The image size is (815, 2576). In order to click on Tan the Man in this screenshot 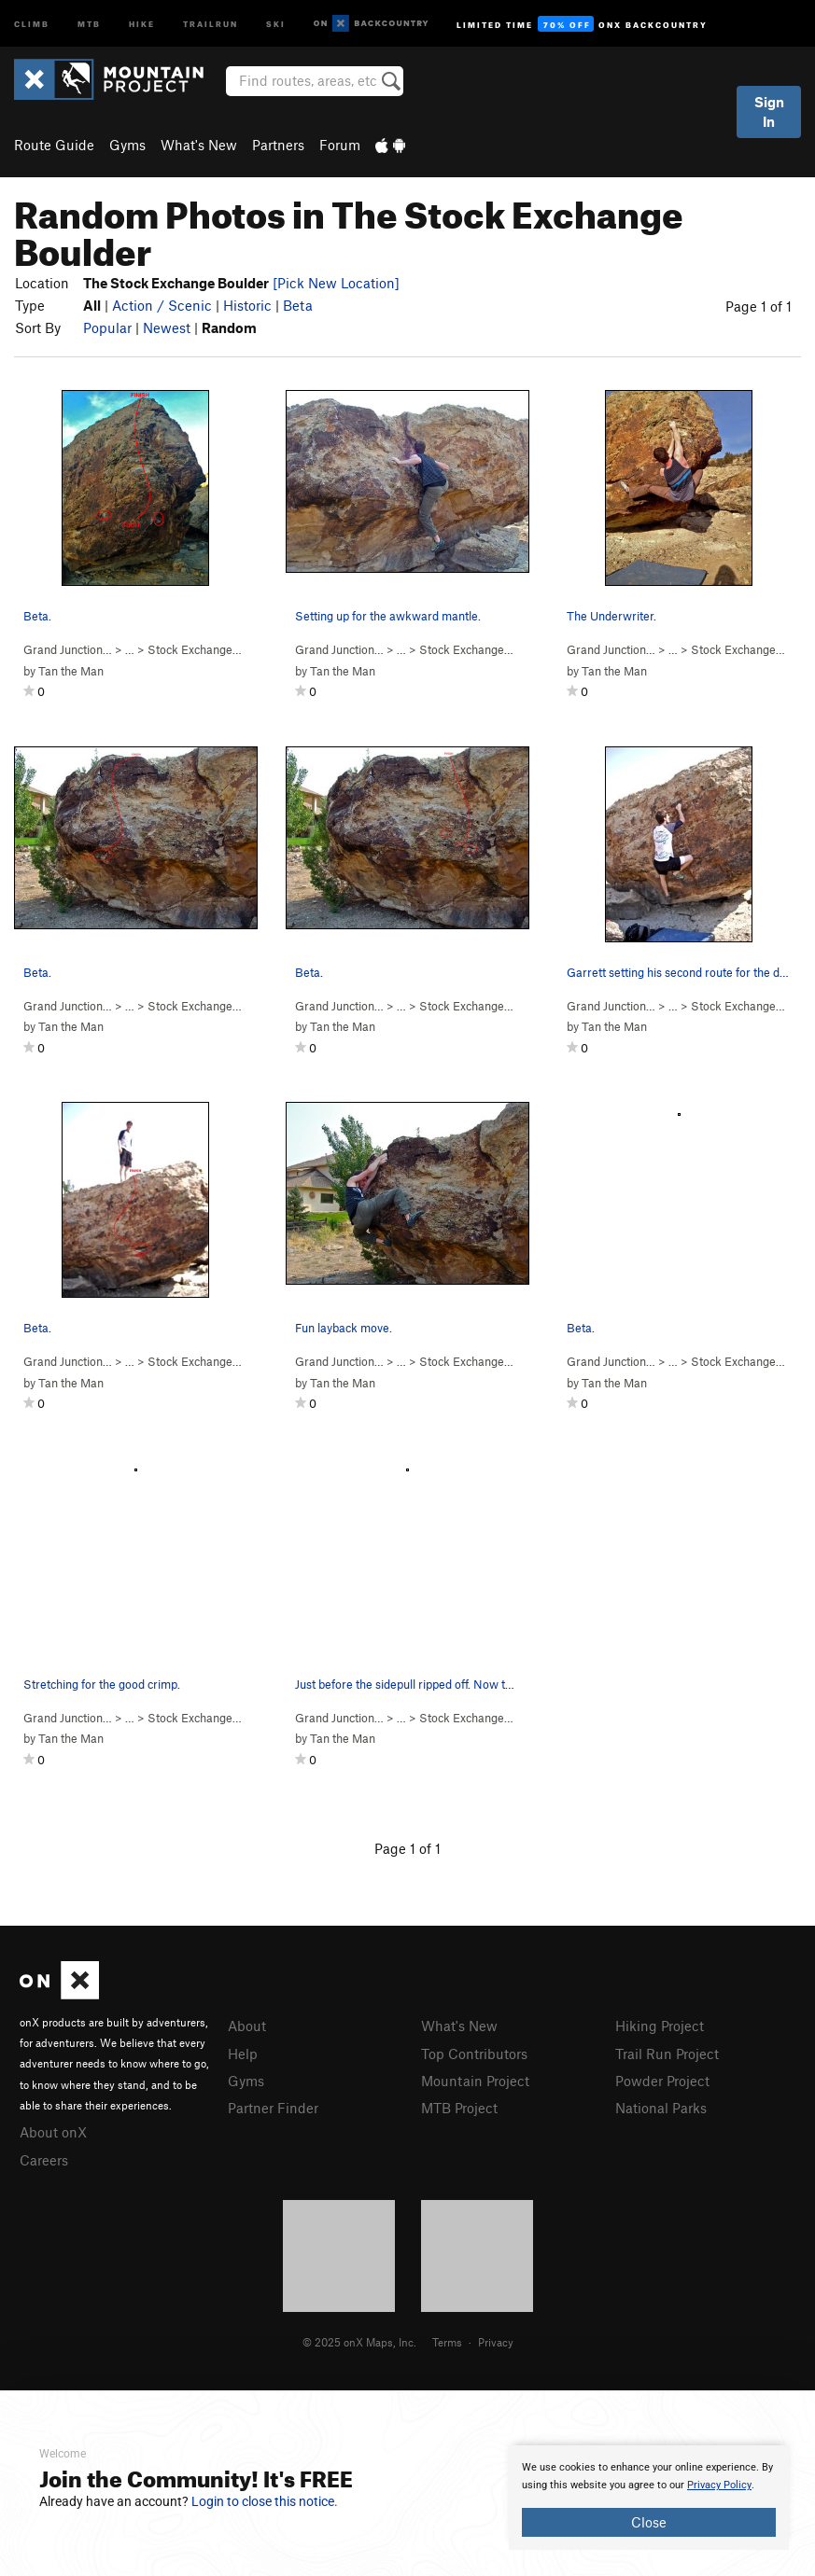, I will do `click(71, 670)`.